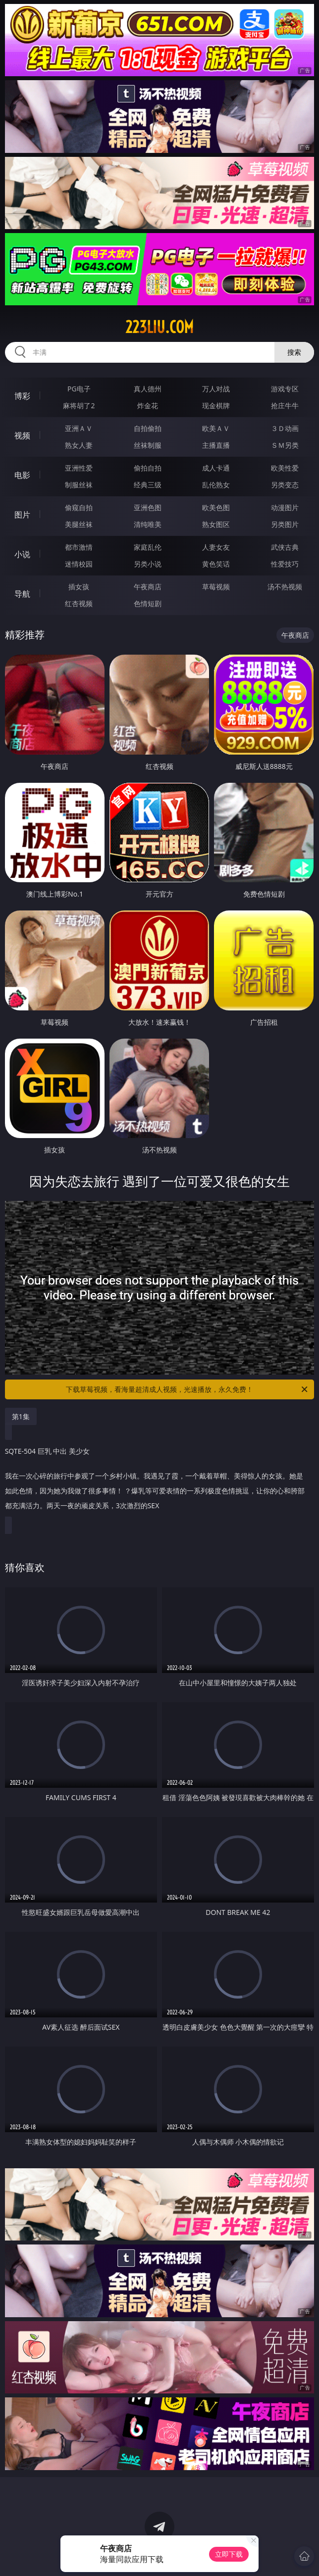  What do you see at coordinates (22, 514) in the screenshot?
I see `图片` at bounding box center [22, 514].